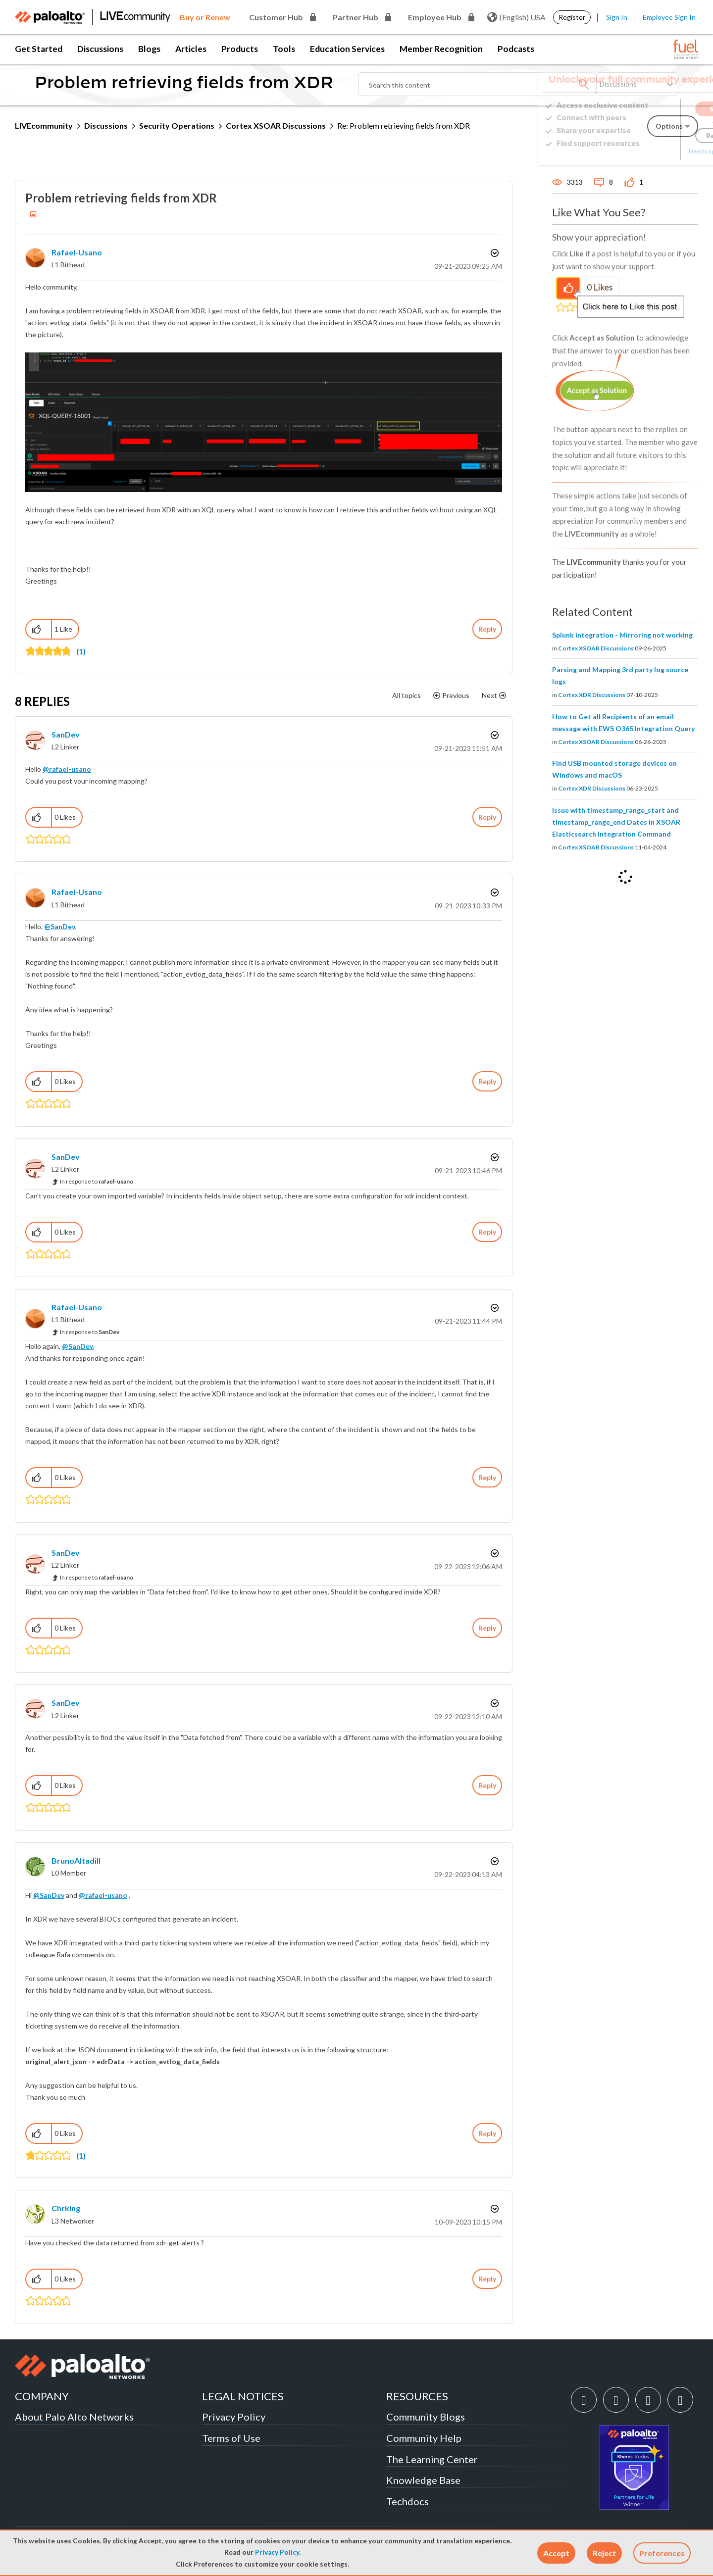  I want to click on [View Profile of BrunoAltadill], so click(76, 1860).